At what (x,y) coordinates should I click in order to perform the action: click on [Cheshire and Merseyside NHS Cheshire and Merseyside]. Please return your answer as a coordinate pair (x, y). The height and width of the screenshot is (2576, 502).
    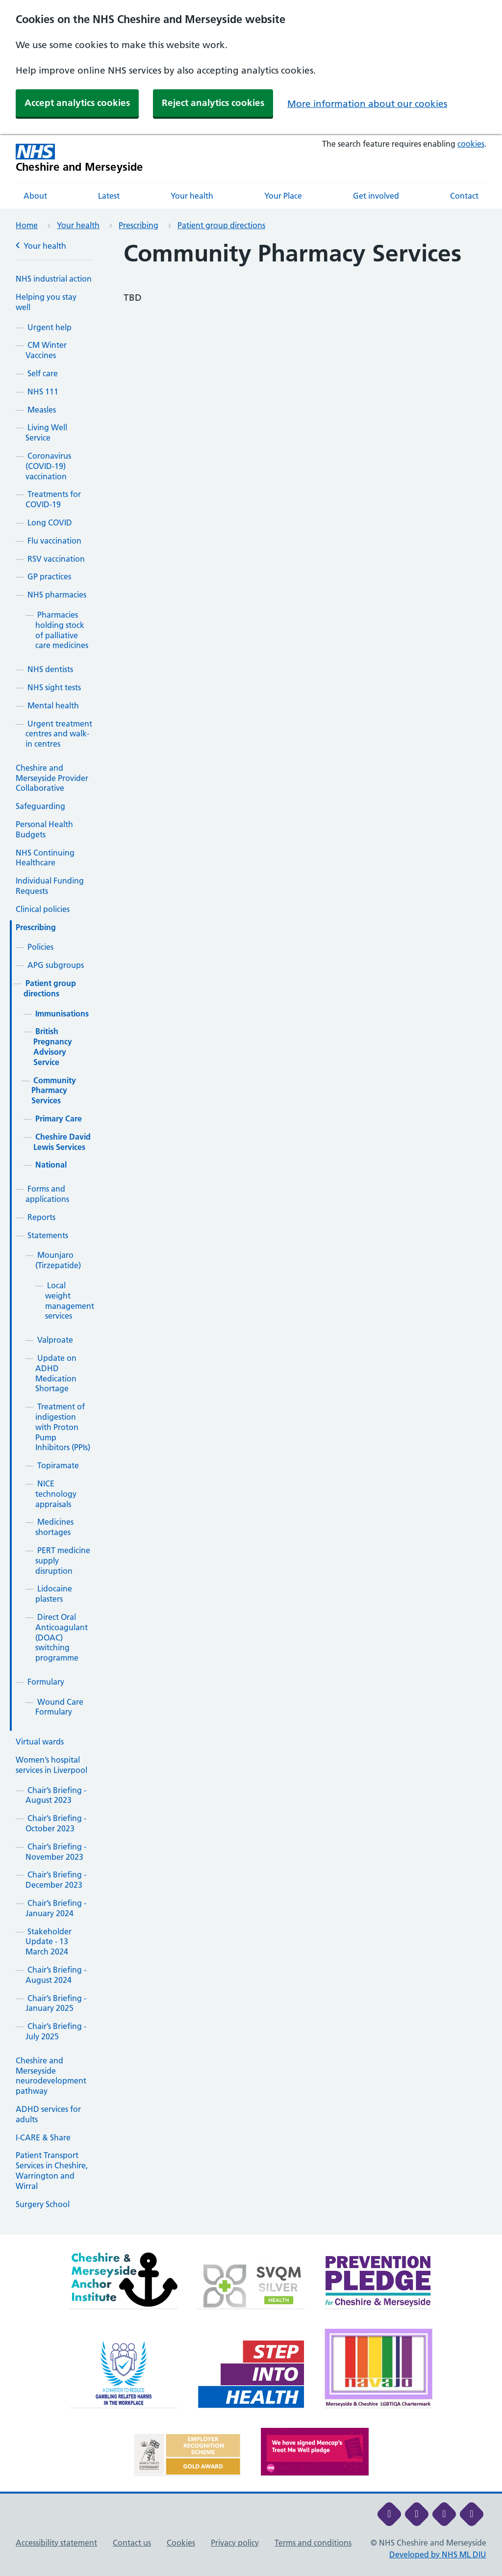
    Looking at the image, I should click on (79, 158).